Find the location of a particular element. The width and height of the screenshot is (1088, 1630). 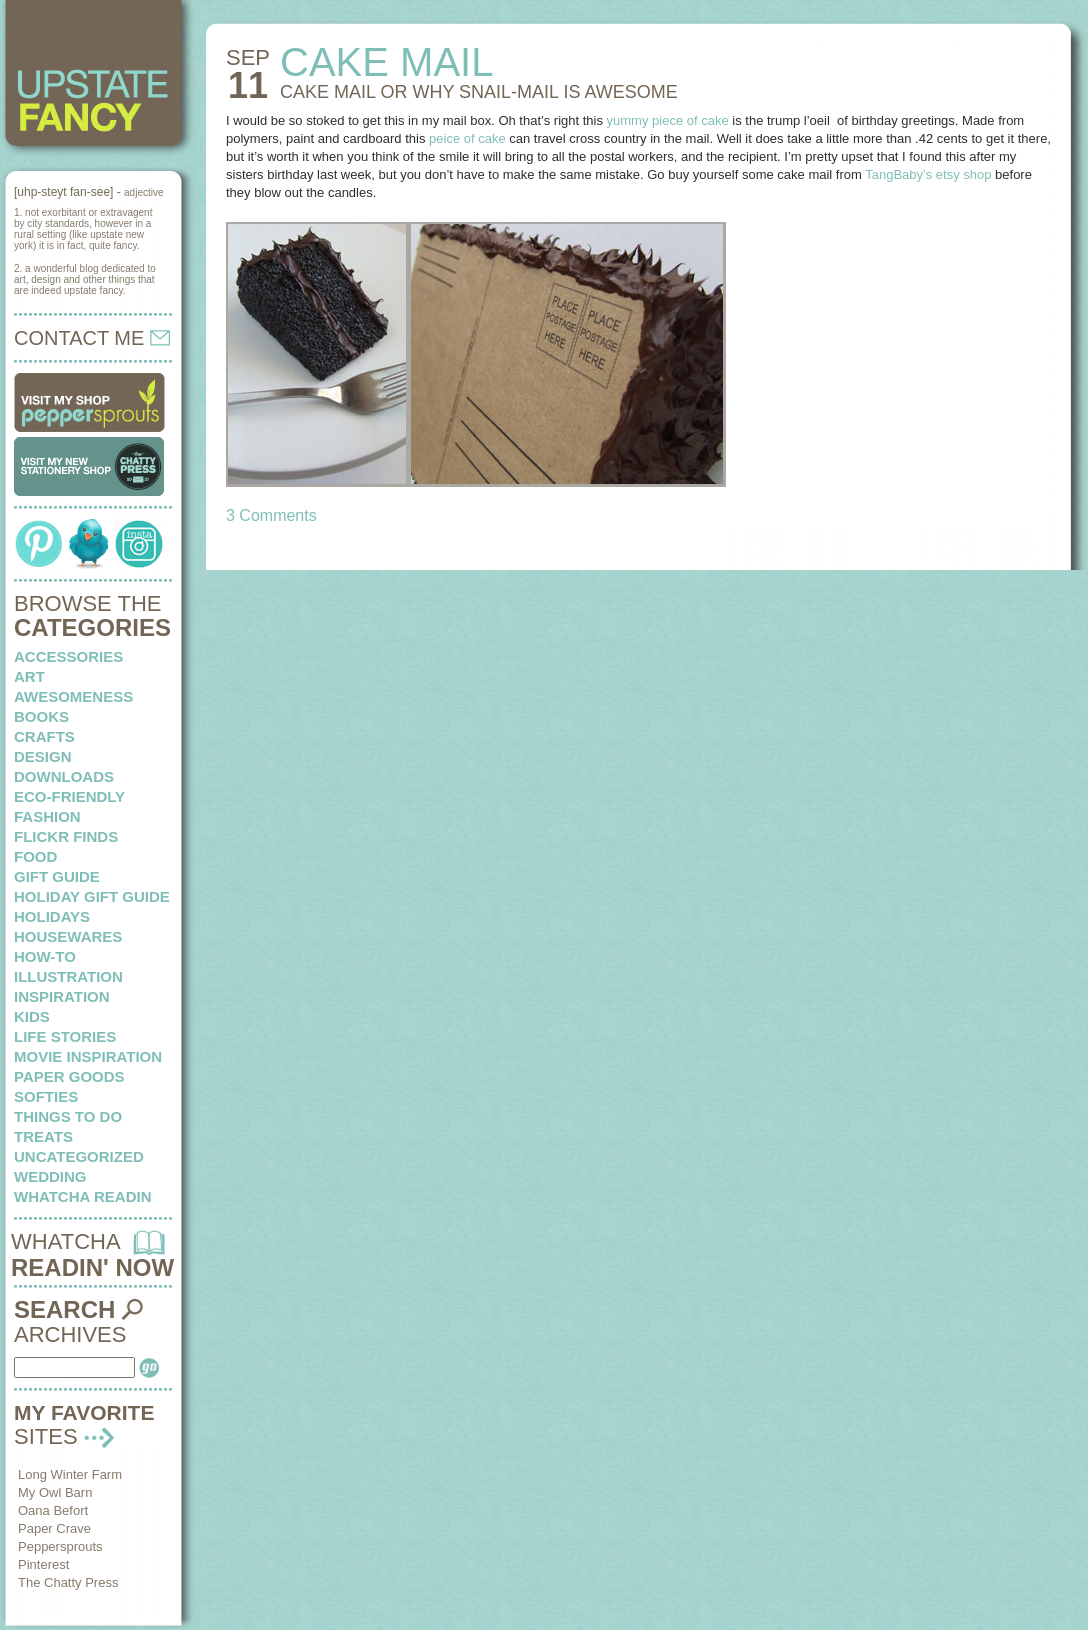

Pinterest is located at coordinates (43, 1564).